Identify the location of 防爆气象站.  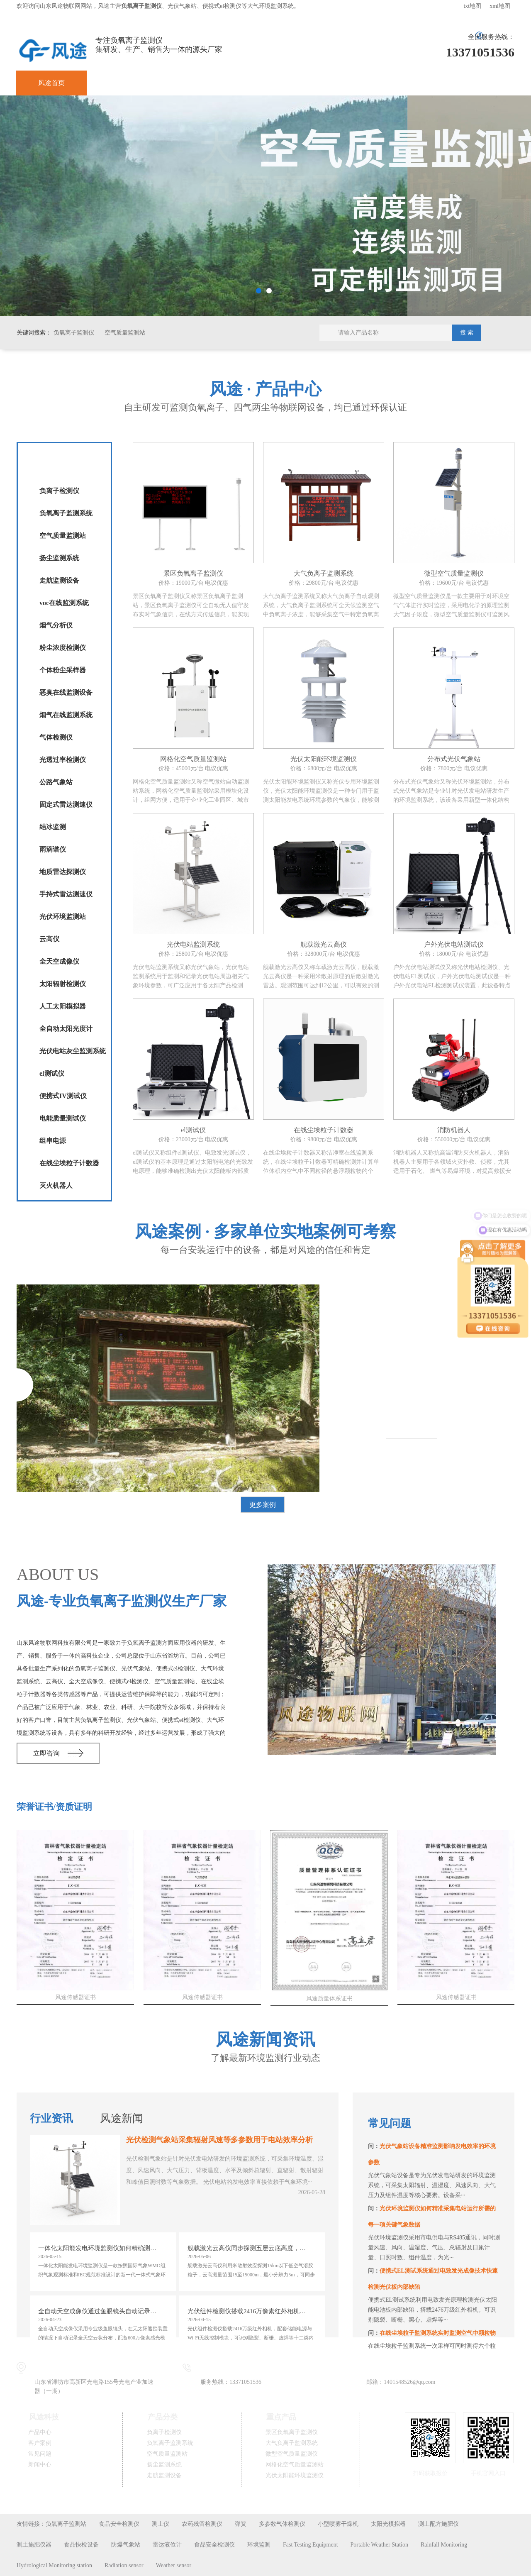
(125, 2545).